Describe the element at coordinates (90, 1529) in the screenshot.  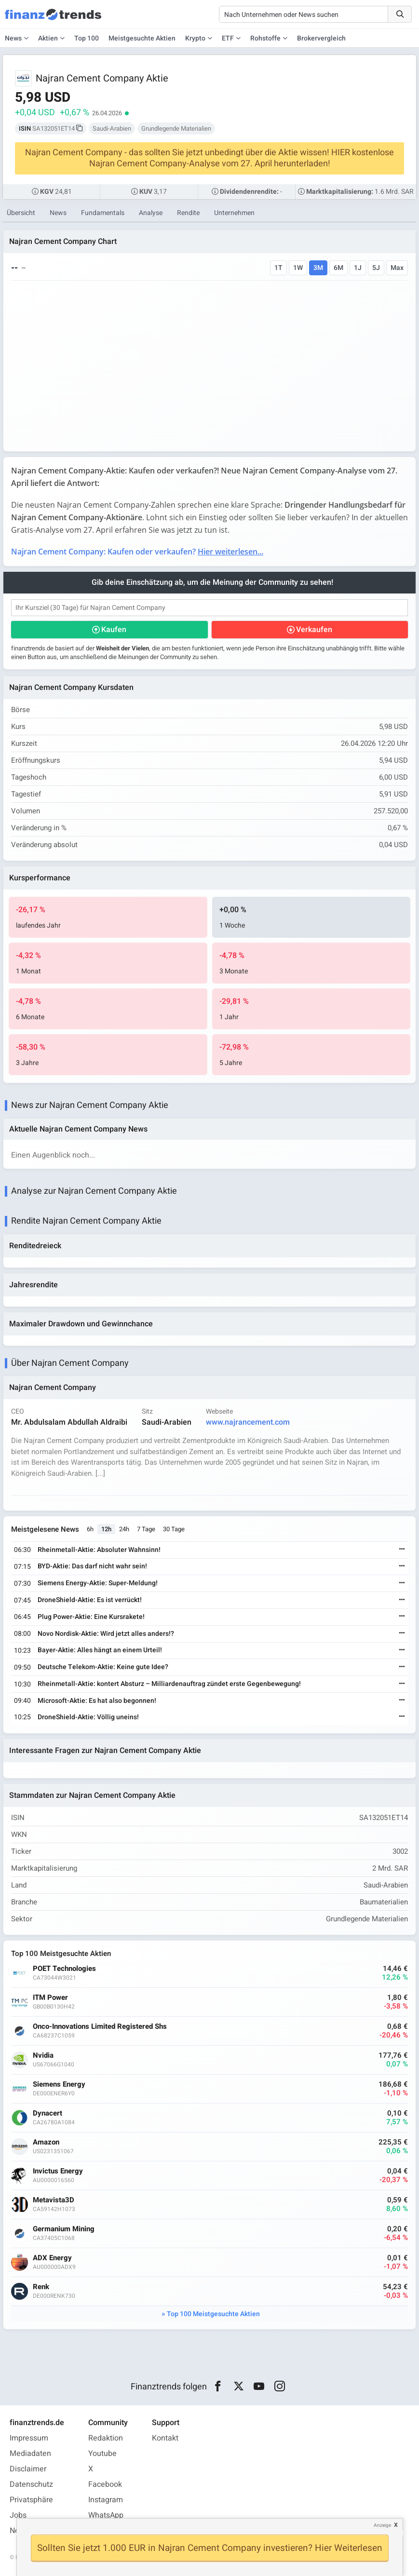
I see `6h` at that location.